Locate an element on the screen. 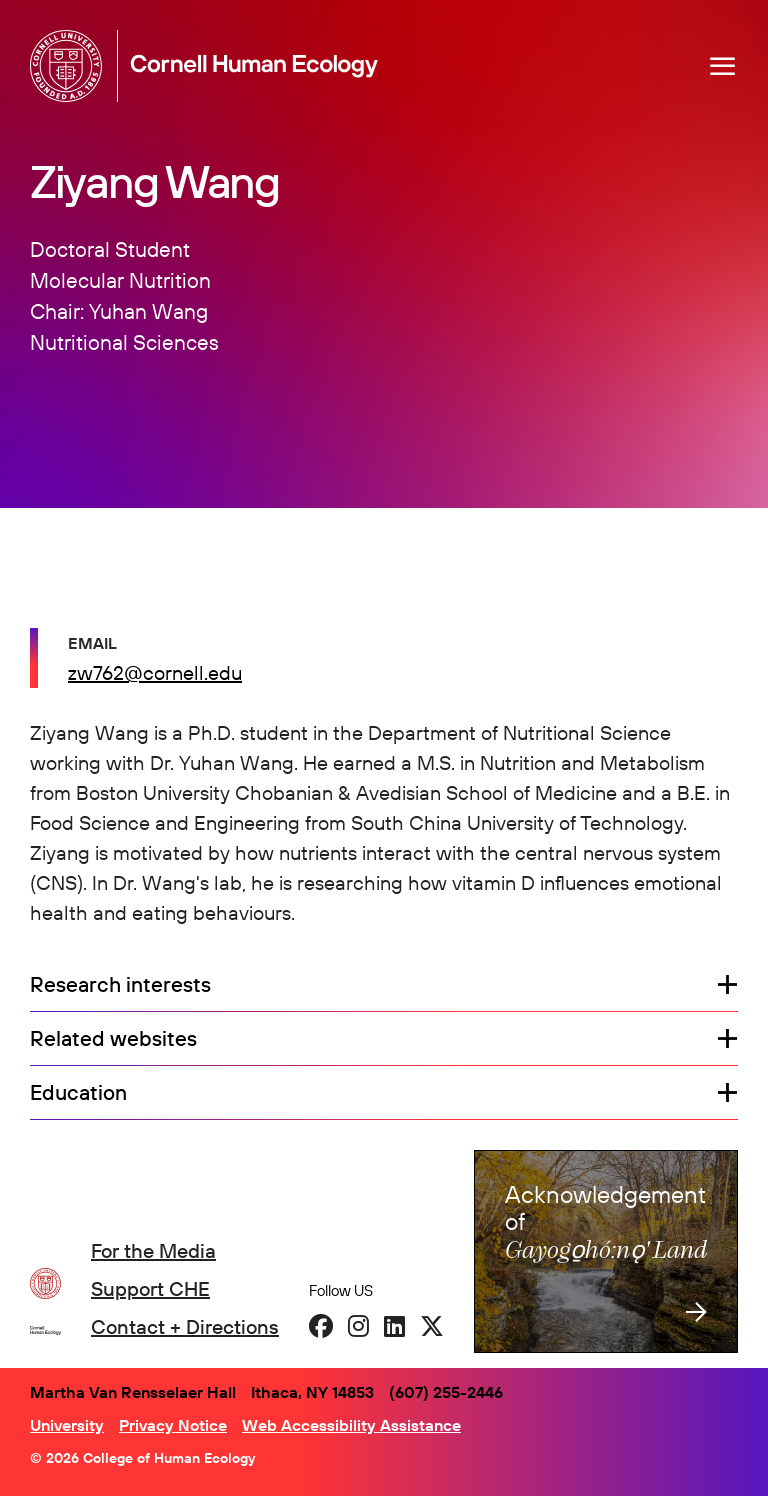 The height and width of the screenshot is (1497, 768). Web Accessibility Assistance is located at coordinates (351, 1425).